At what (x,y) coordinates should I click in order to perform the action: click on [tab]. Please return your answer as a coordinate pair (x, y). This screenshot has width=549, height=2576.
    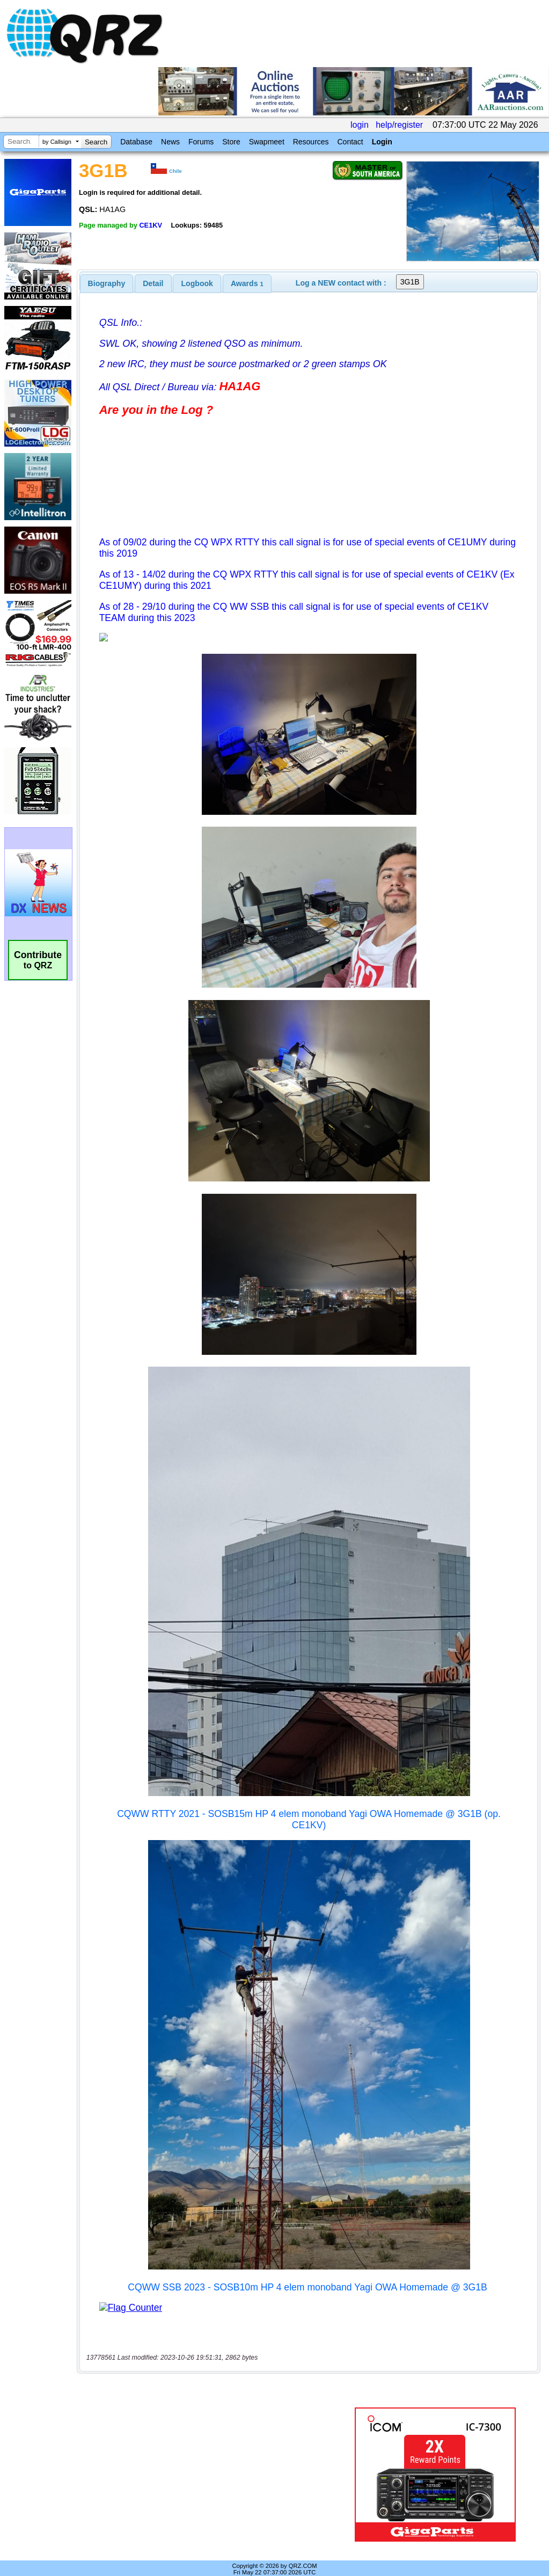
    Looking at the image, I should click on (107, 283).